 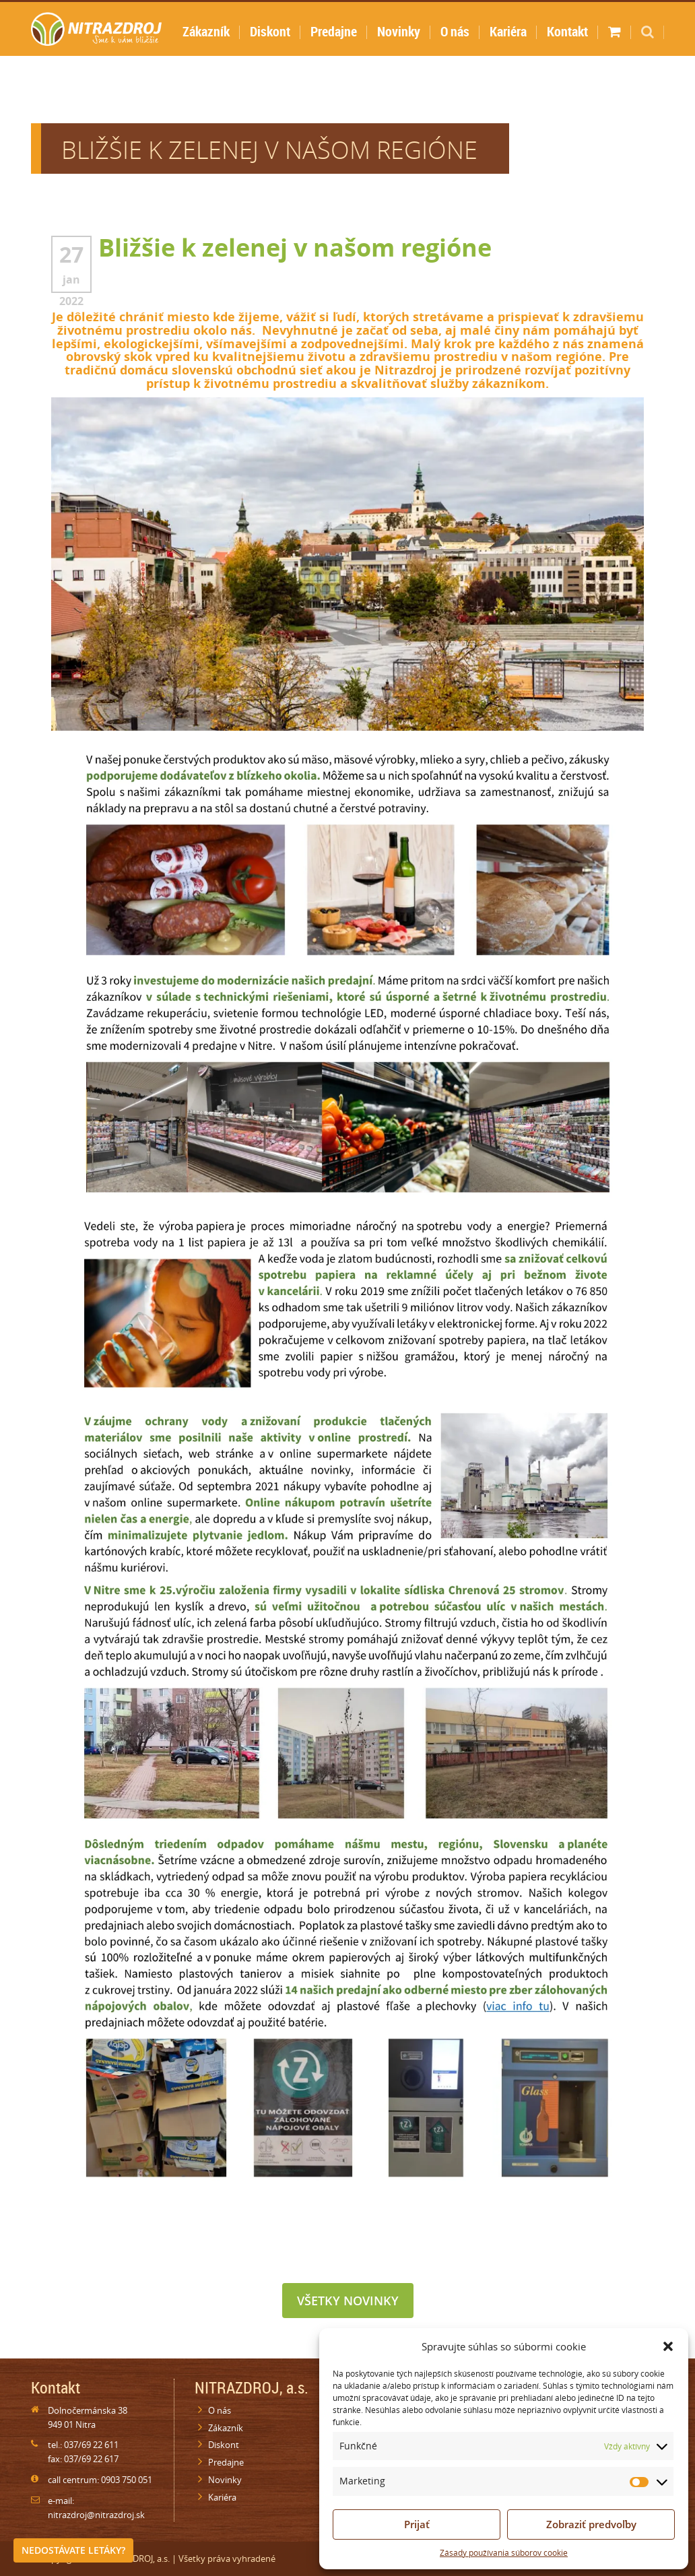 What do you see at coordinates (567, 31) in the screenshot?
I see `Kontakt` at bounding box center [567, 31].